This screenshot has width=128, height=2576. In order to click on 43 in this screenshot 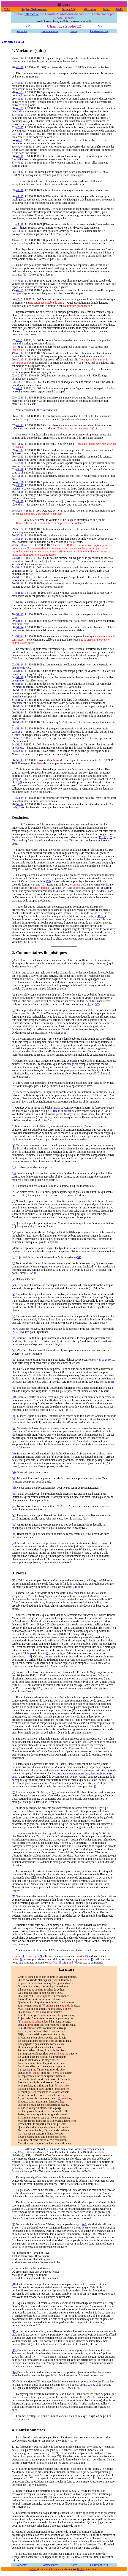, I will do `click(13, 240)`.